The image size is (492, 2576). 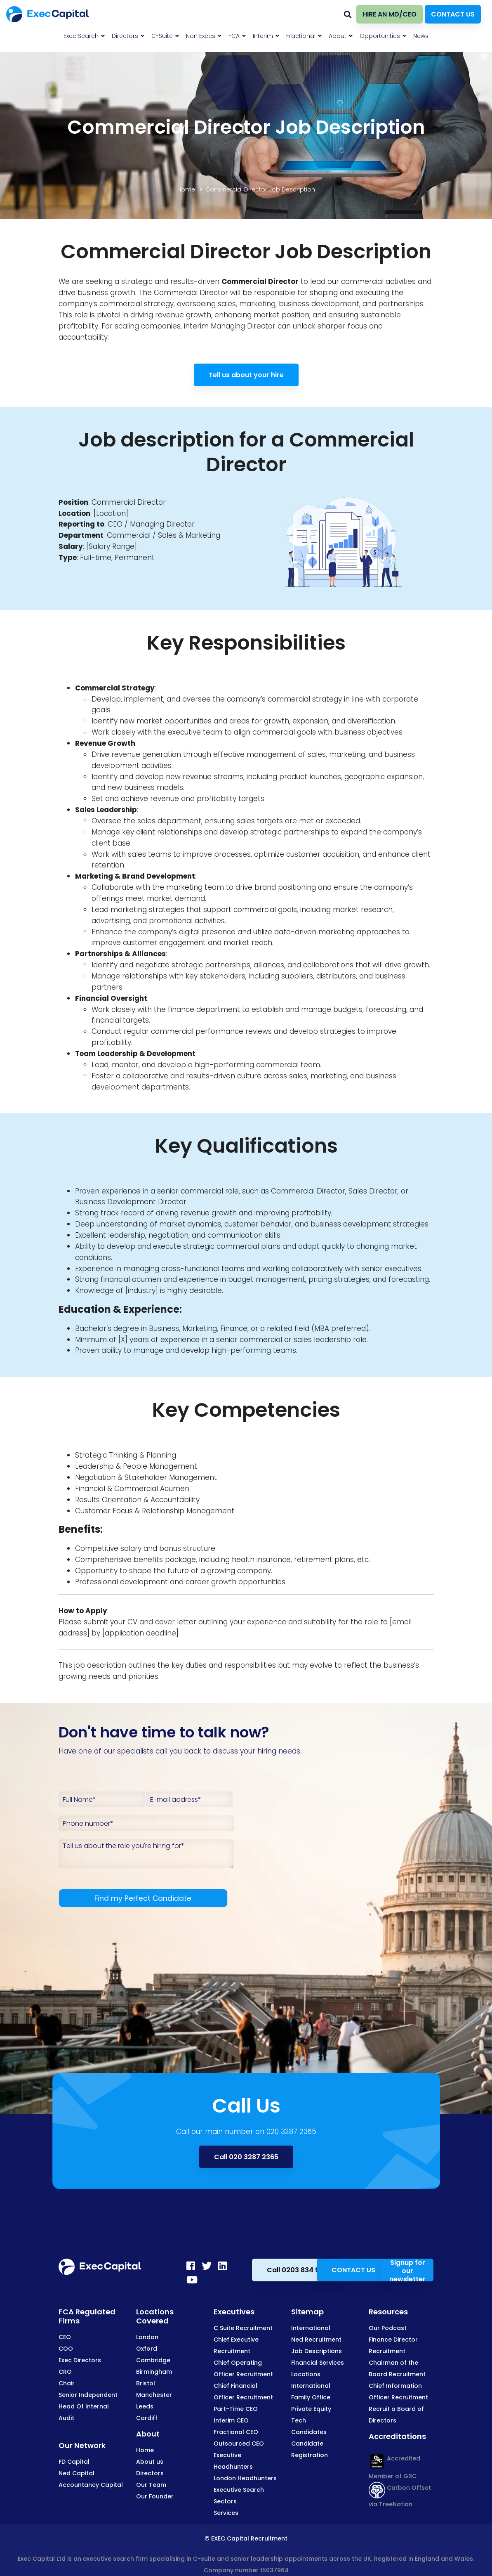 What do you see at coordinates (236, 2409) in the screenshot?
I see `Part-Time CEO` at bounding box center [236, 2409].